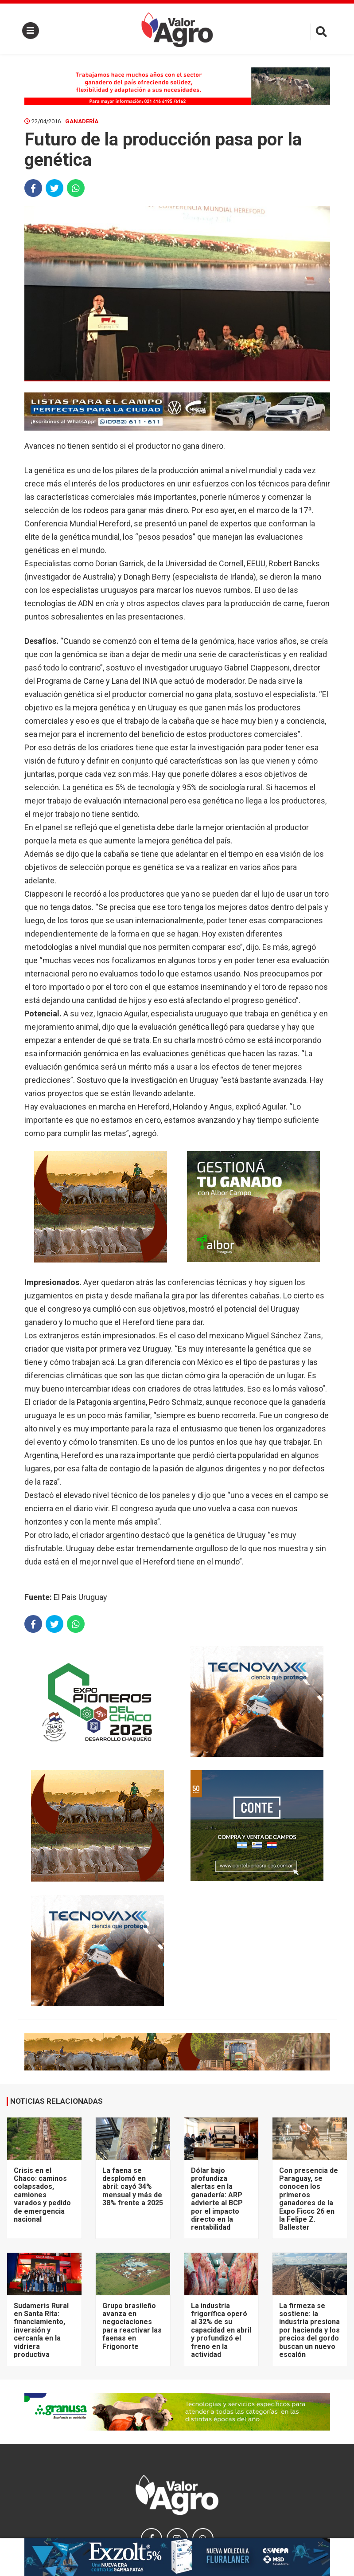 This screenshot has width=354, height=2576. What do you see at coordinates (309, 2330) in the screenshot?
I see `La firmeza se sostiene: la industria presiona por hacienda y los precios del gordo buscan un nuevo escalón` at bounding box center [309, 2330].